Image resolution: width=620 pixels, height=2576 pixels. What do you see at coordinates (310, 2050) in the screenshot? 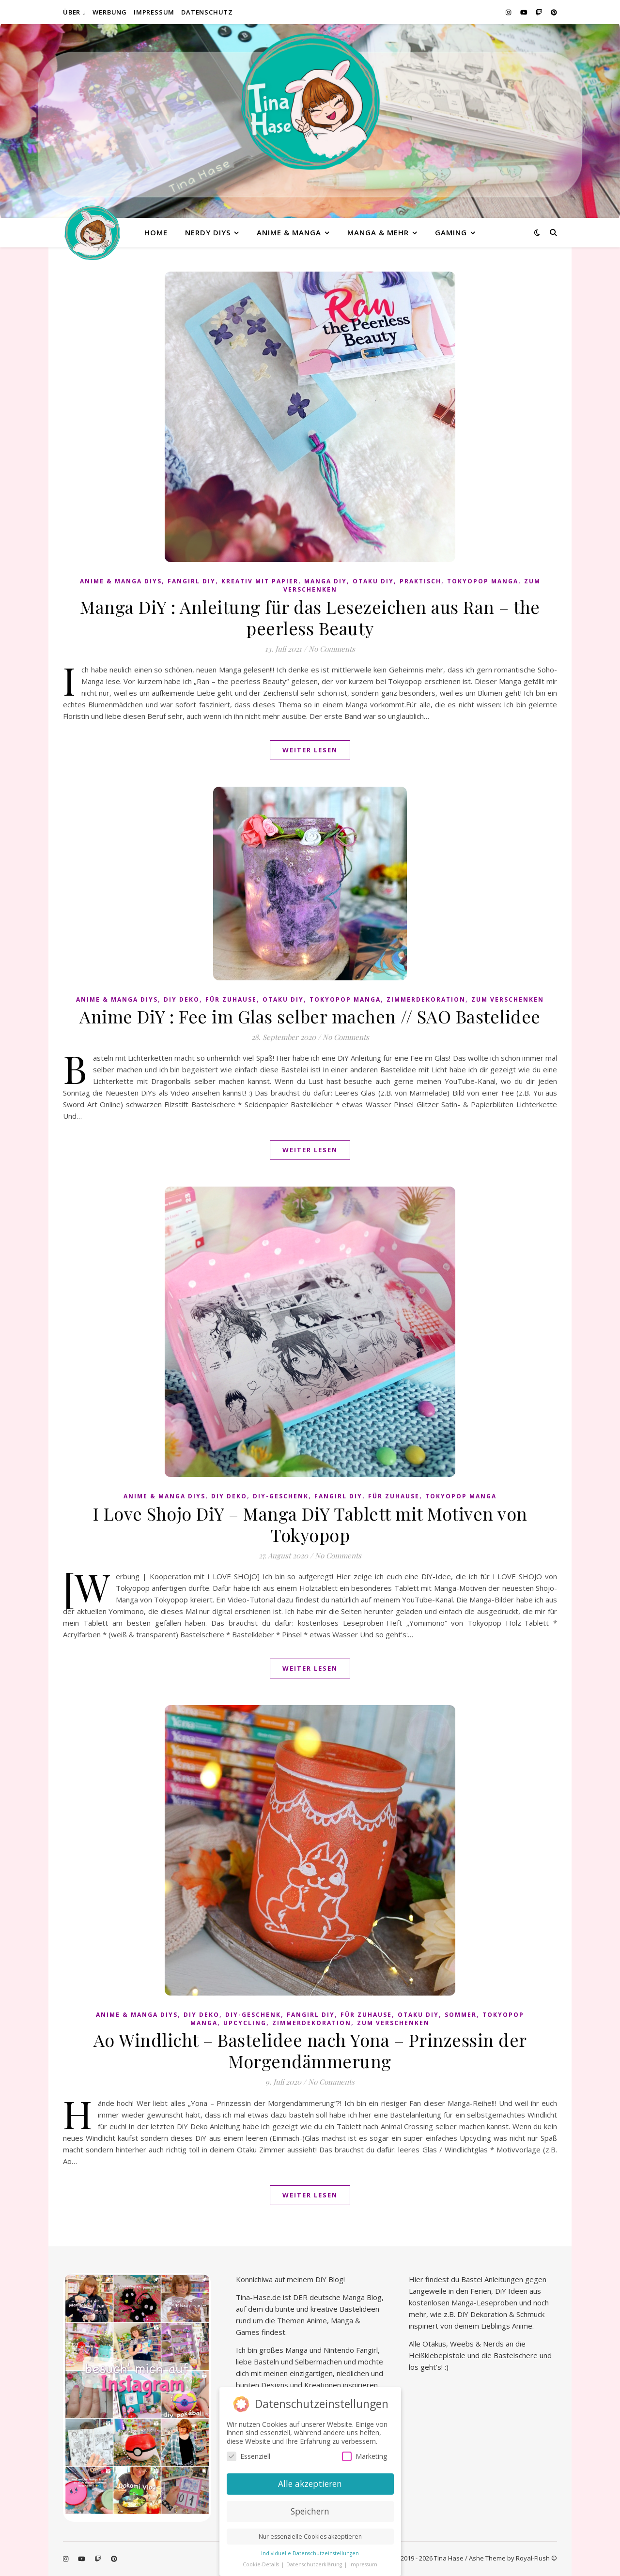
I see `Ao Windlicht – Bastelidee nach Yona – Prinzessin der Morgendämmerung` at bounding box center [310, 2050].